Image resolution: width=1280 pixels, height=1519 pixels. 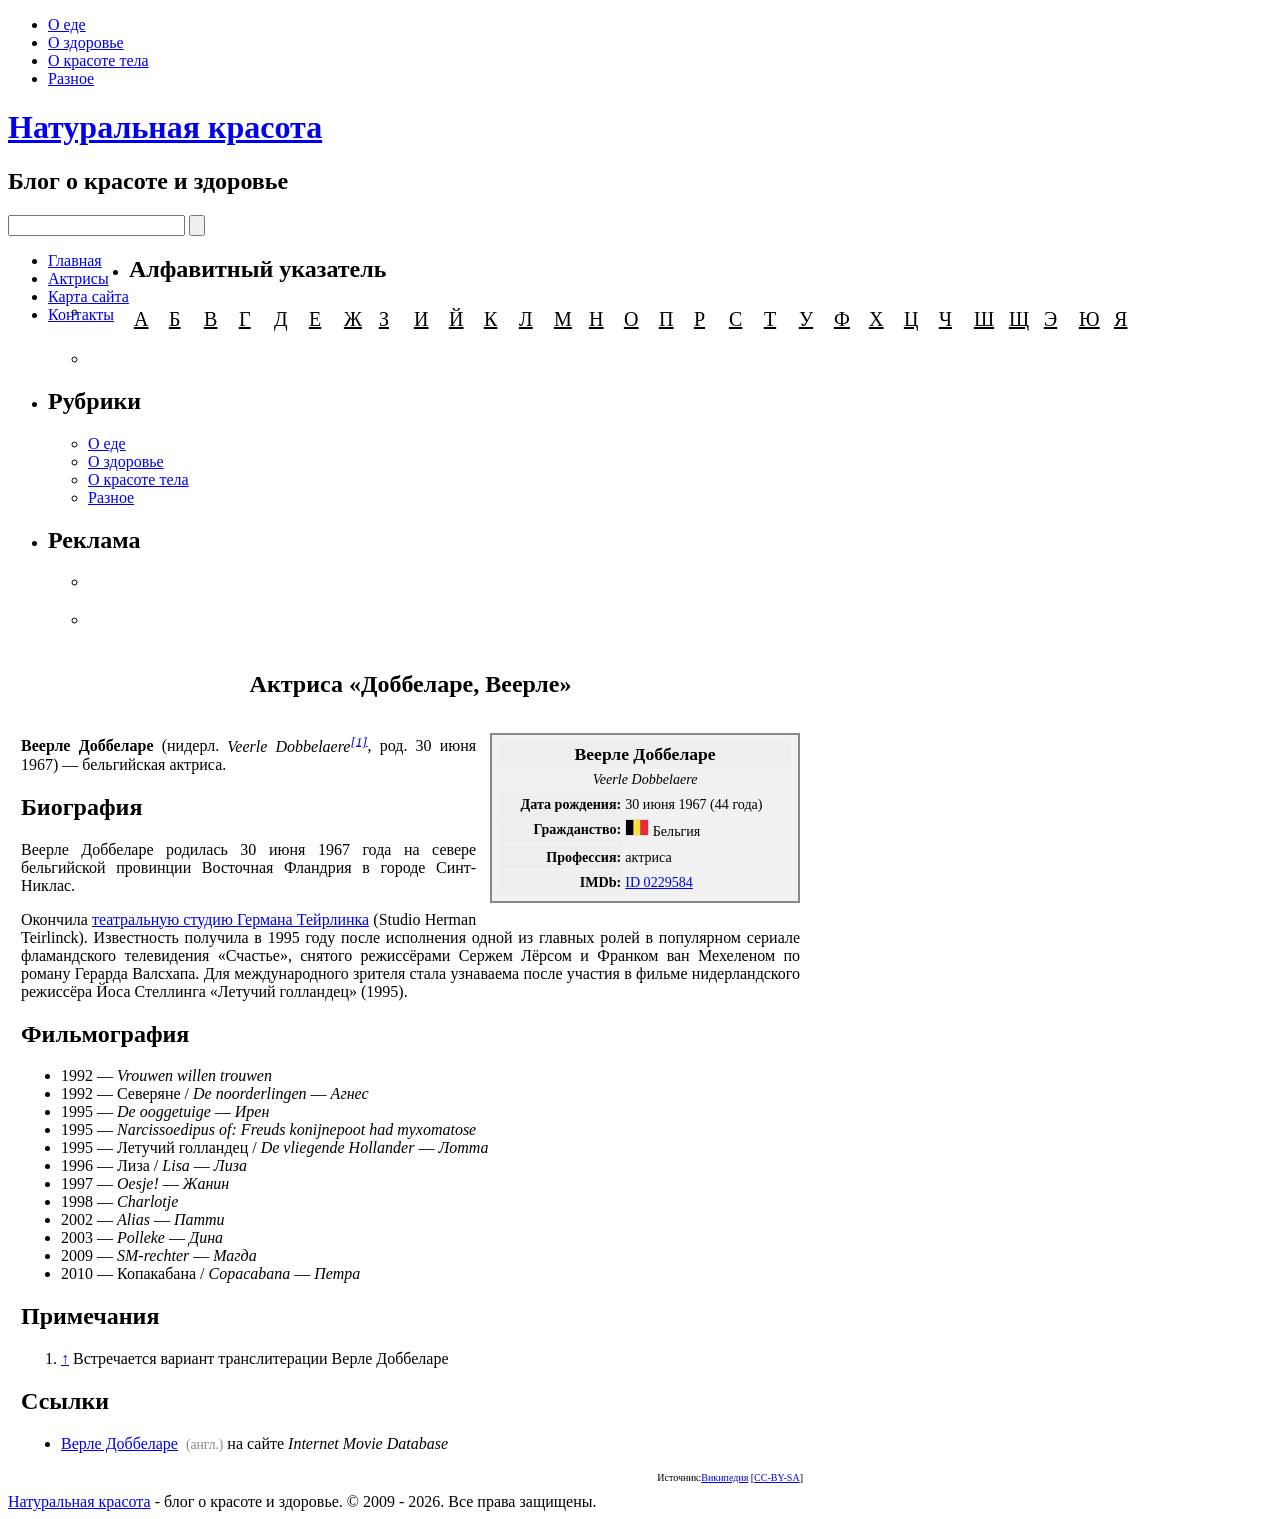 I want to click on Википедия, so click(x=724, y=1477).